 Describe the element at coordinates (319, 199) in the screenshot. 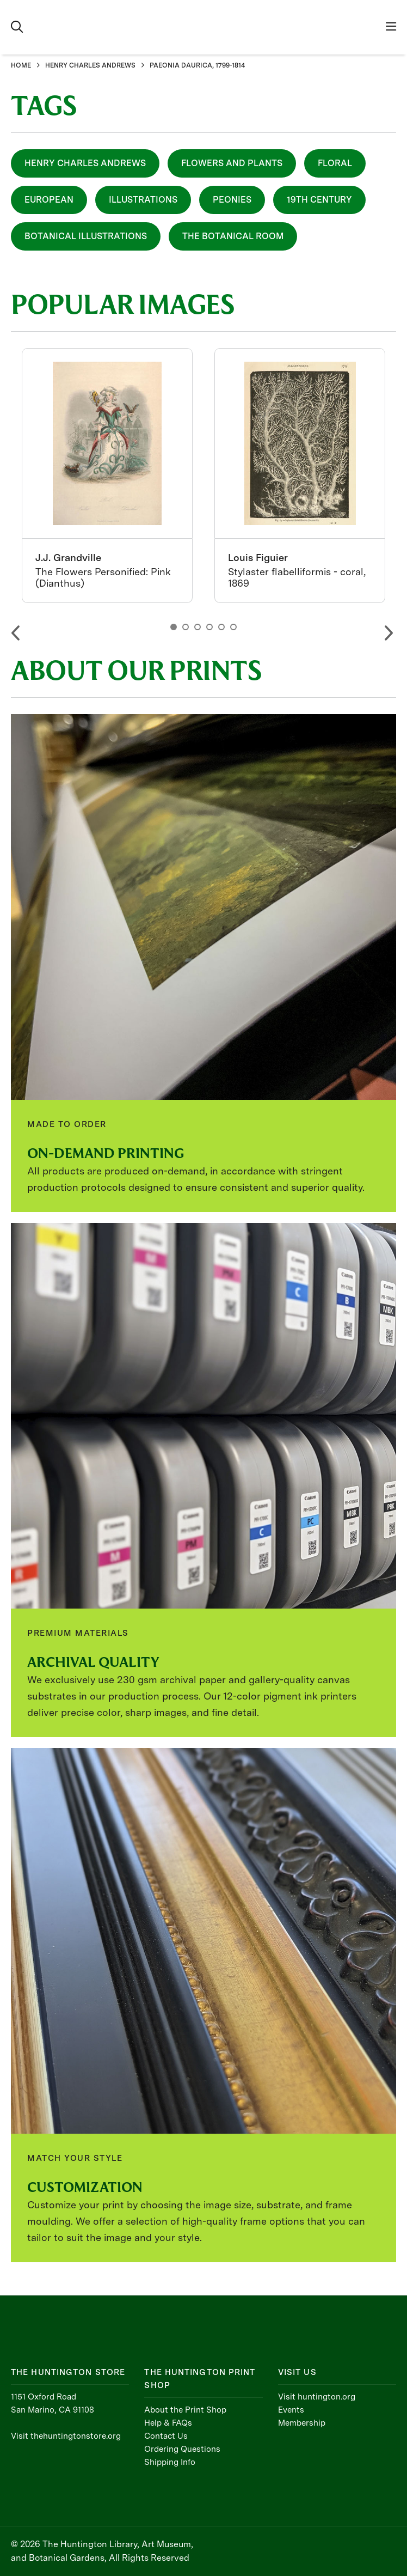

I see `19th Century` at that location.